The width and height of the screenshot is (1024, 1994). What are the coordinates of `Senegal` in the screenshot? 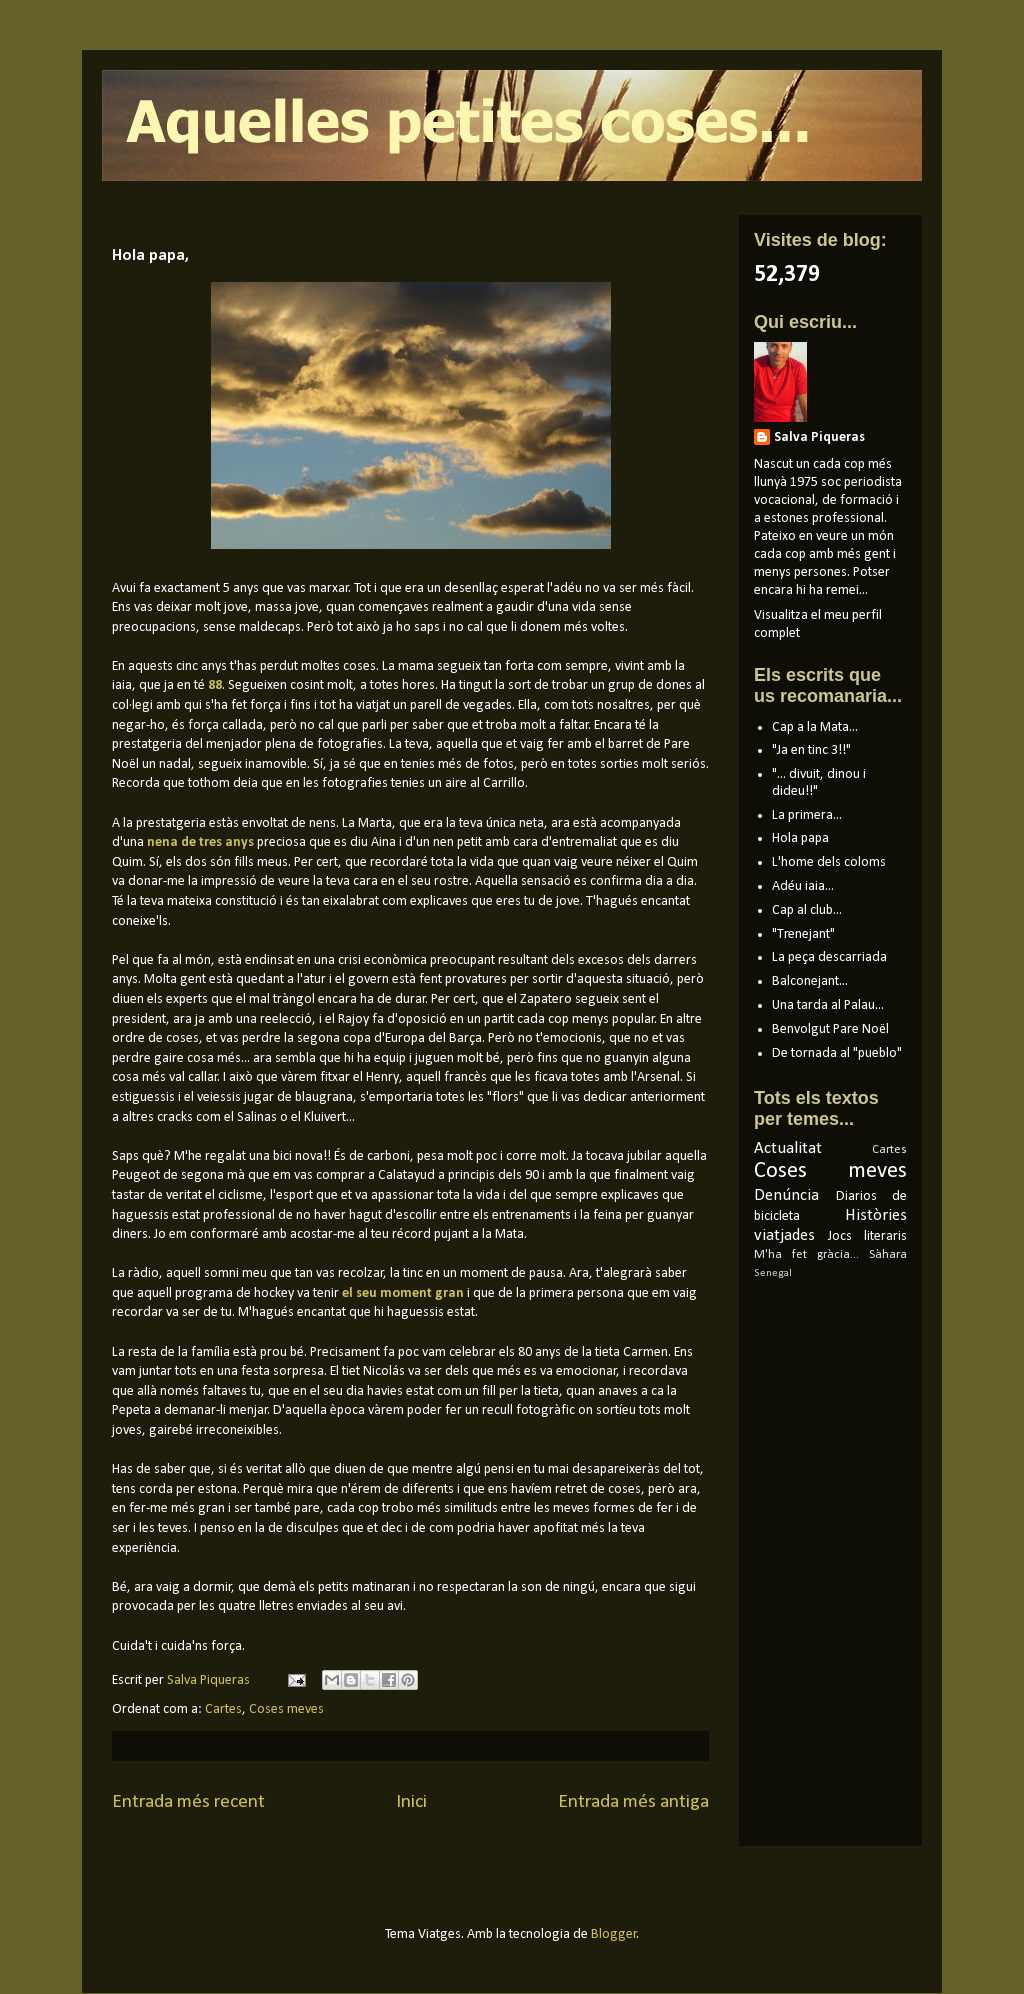 It's located at (773, 1273).